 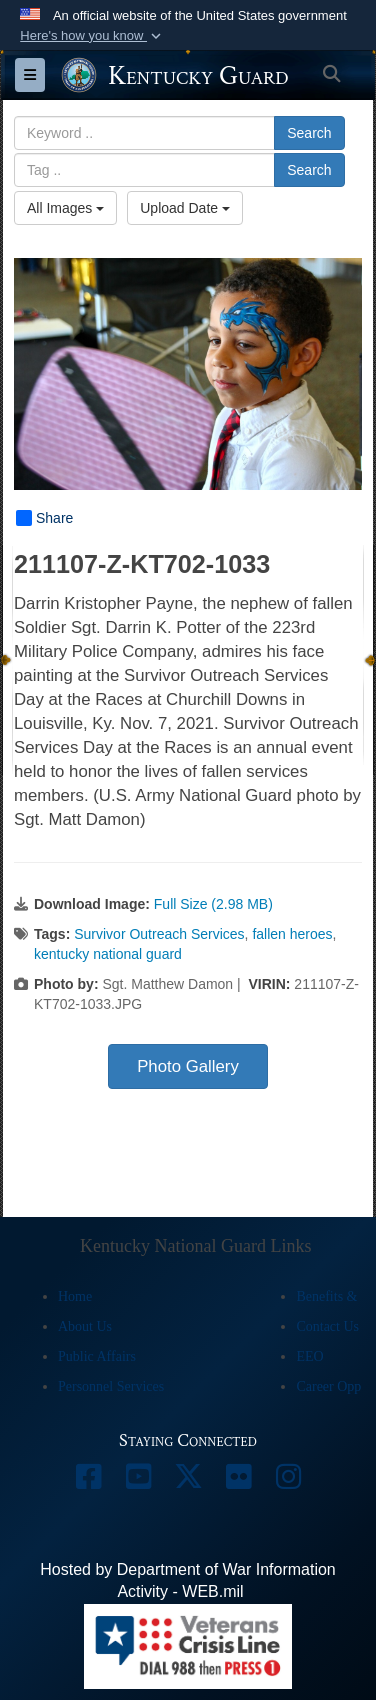 What do you see at coordinates (292, 934) in the screenshot?
I see `fallen heroes` at bounding box center [292, 934].